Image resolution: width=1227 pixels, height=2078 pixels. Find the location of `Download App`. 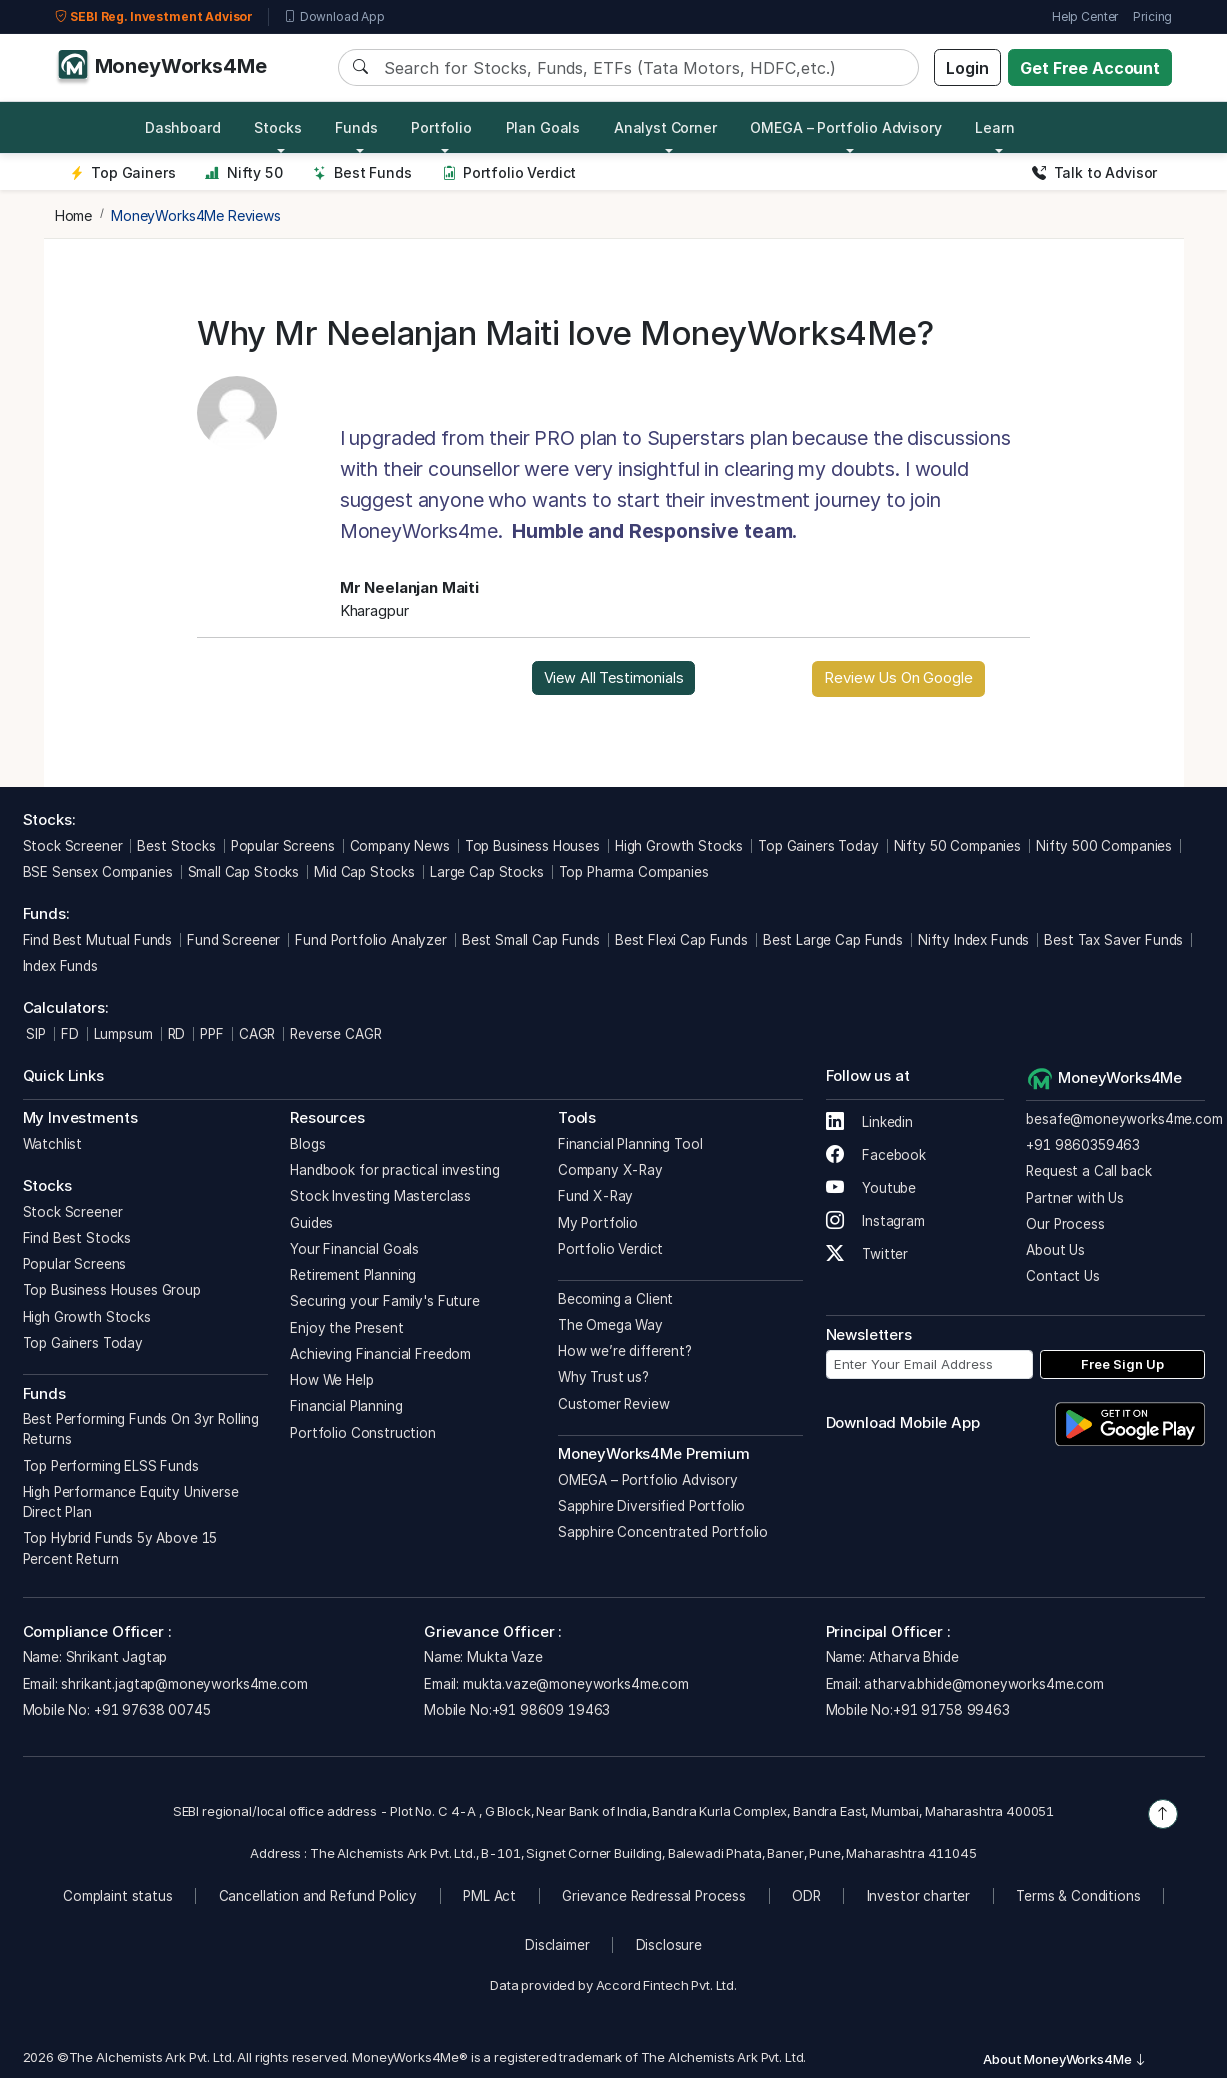

Download App is located at coordinates (334, 17).